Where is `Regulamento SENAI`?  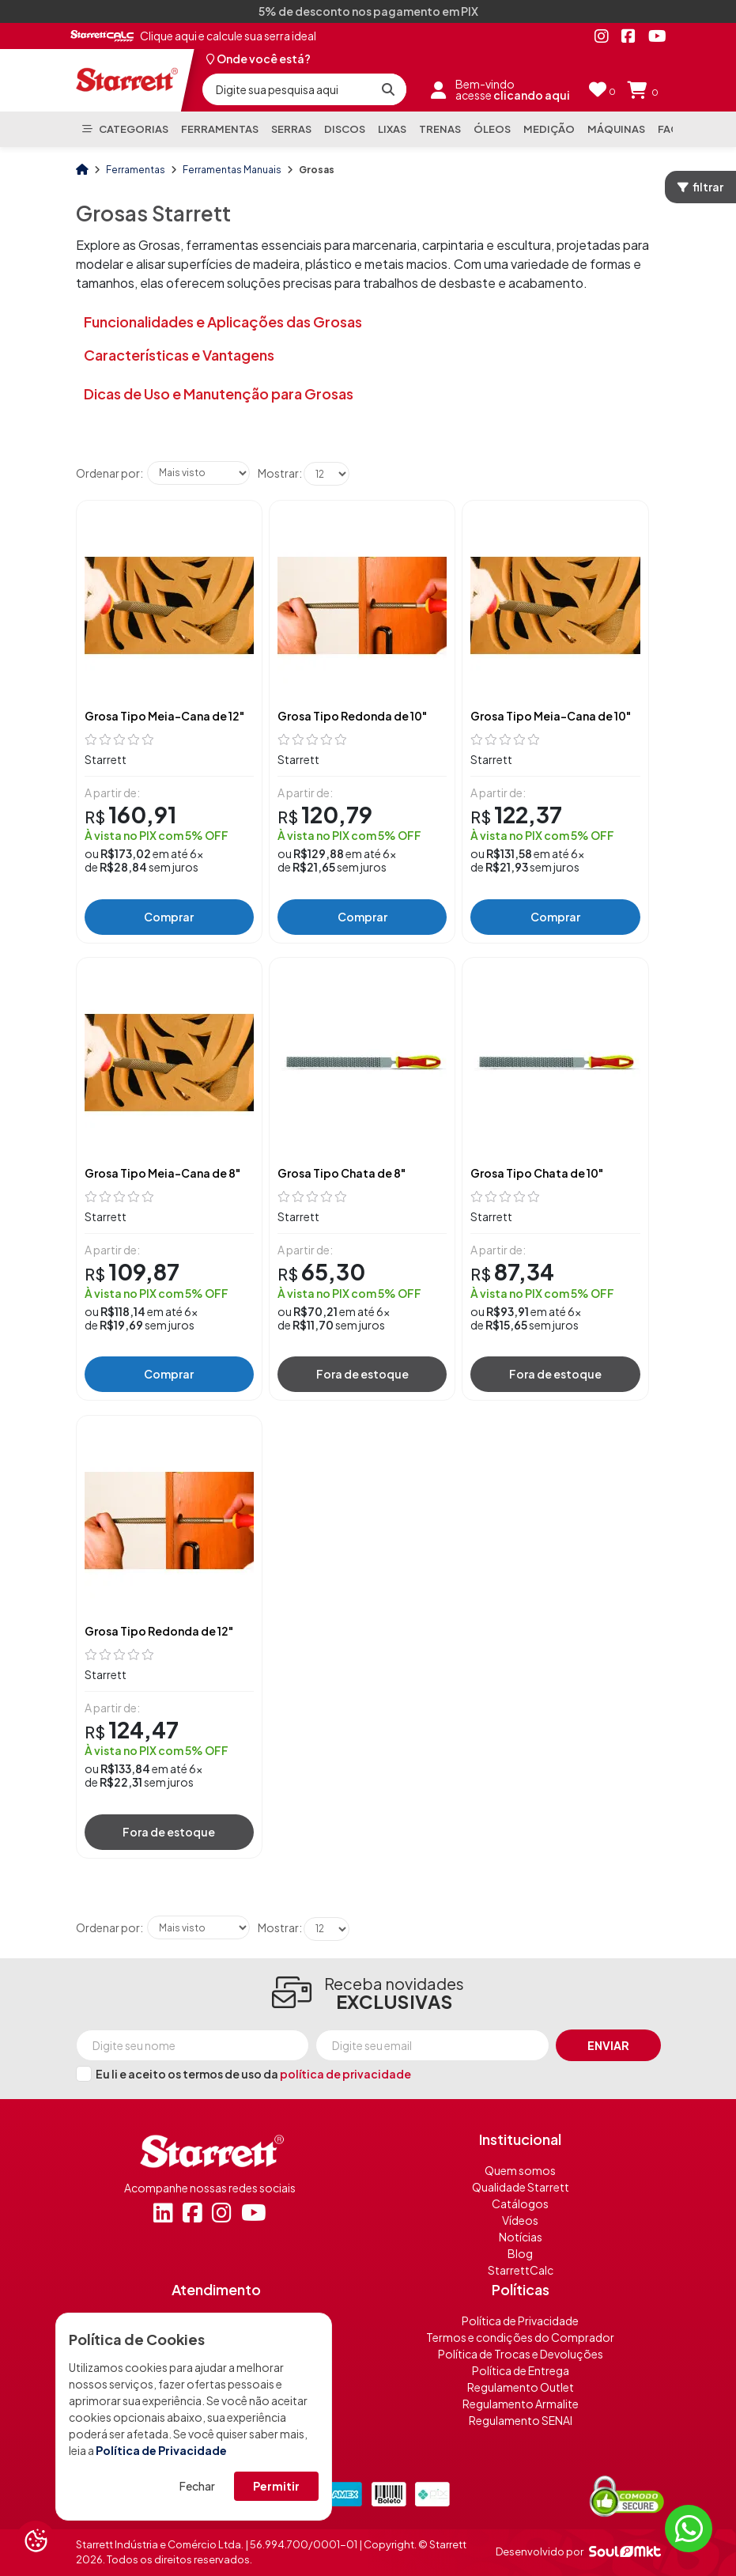 Regulamento SENAI is located at coordinates (520, 2420).